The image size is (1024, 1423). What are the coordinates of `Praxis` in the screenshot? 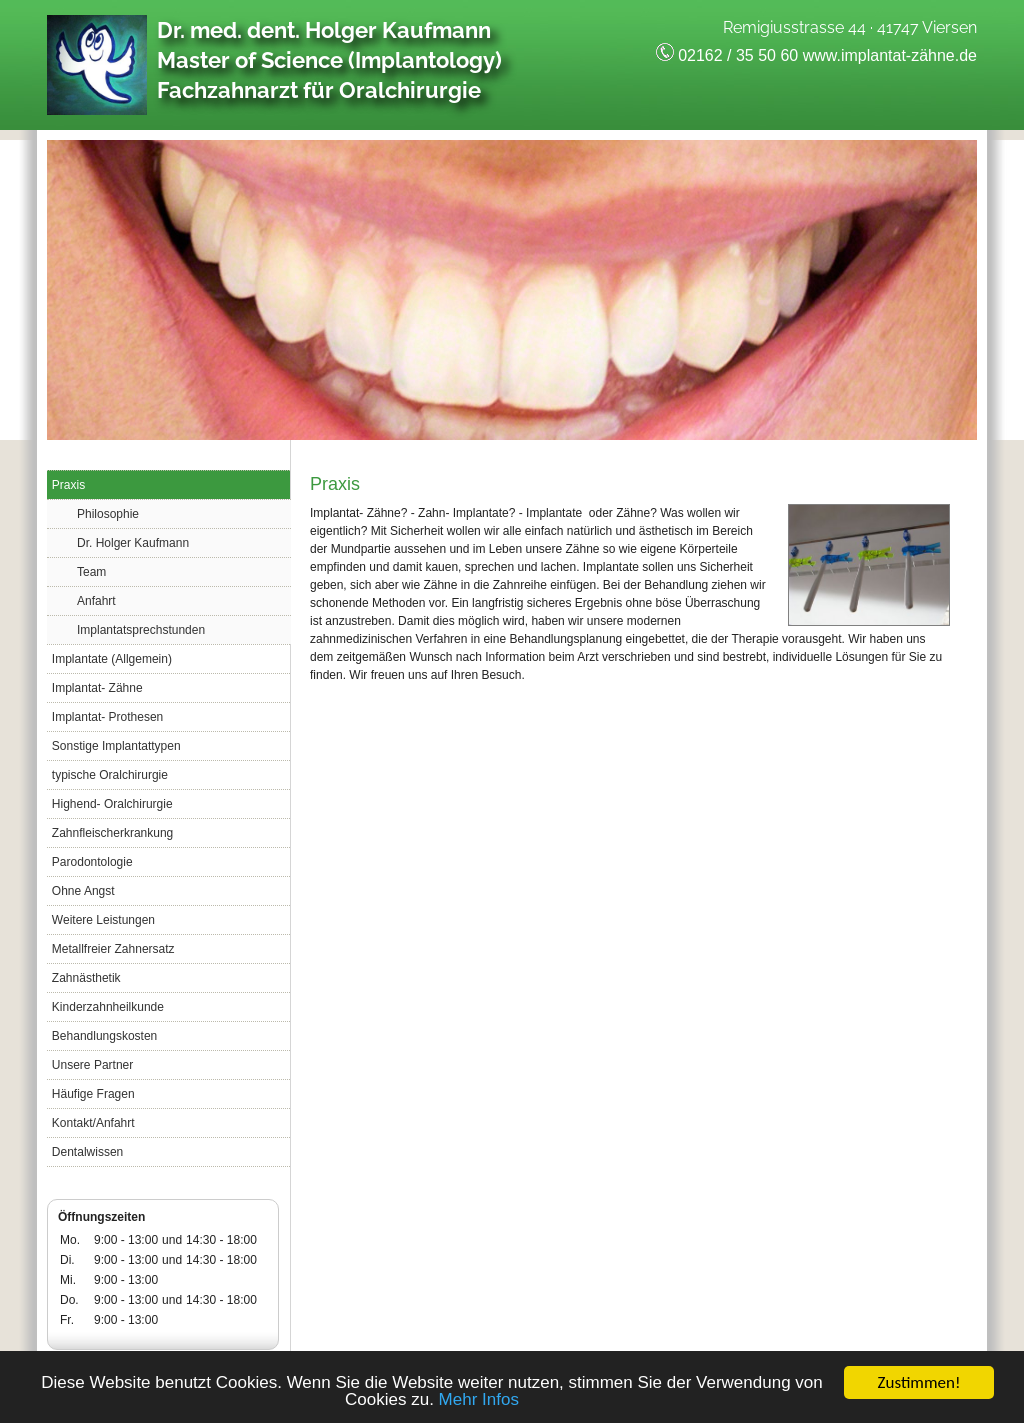 It's located at (68, 485).